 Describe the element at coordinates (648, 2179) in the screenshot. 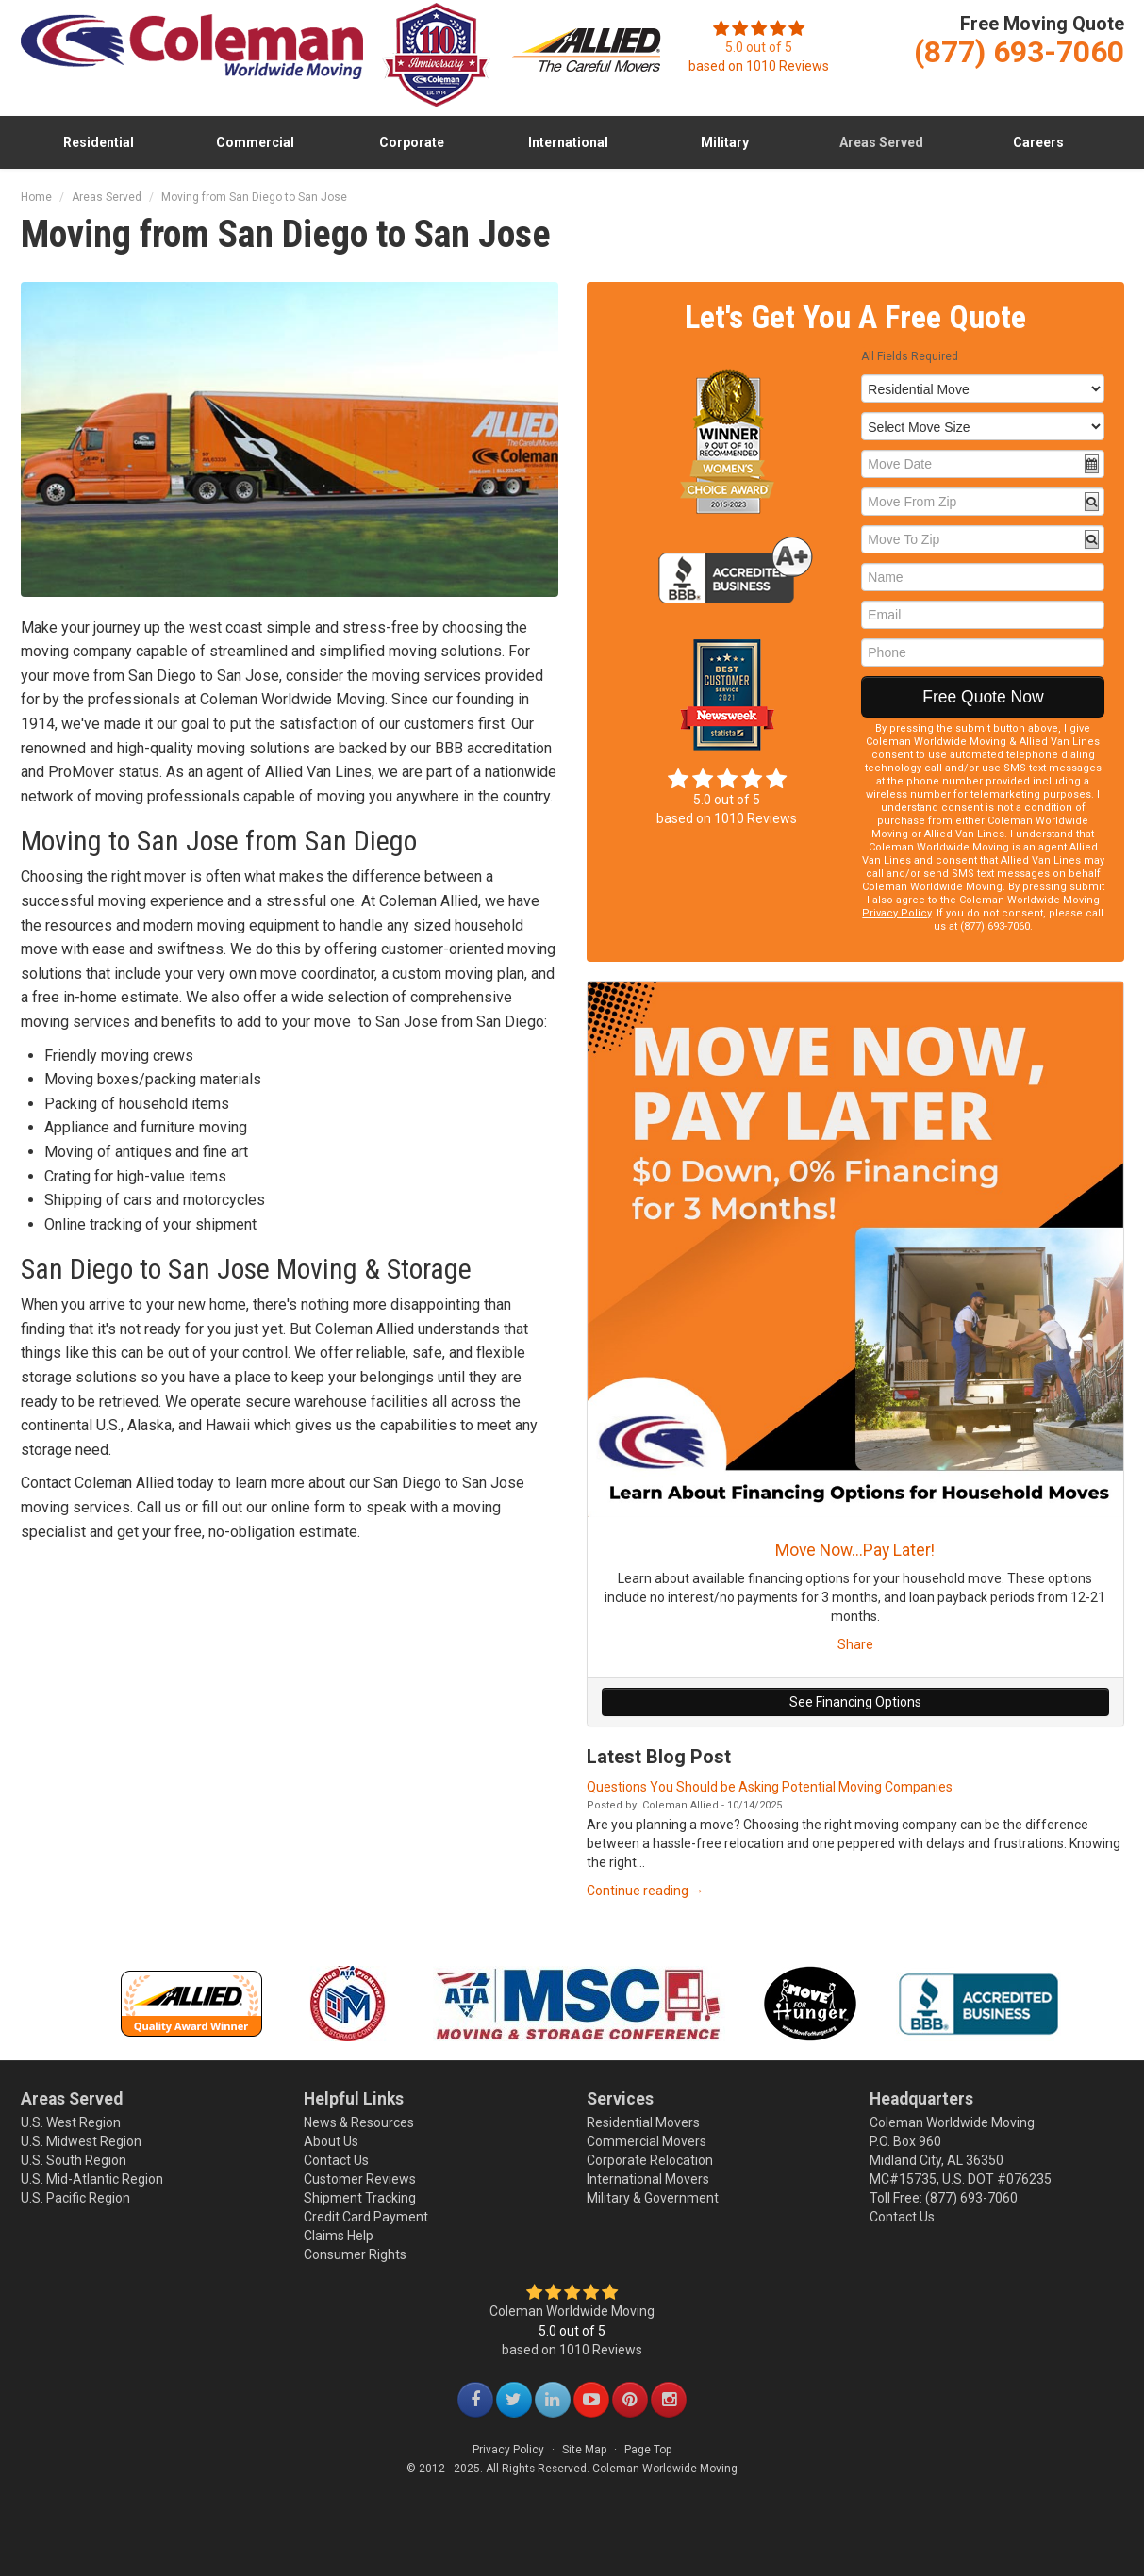

I see `International Movers` at that location.